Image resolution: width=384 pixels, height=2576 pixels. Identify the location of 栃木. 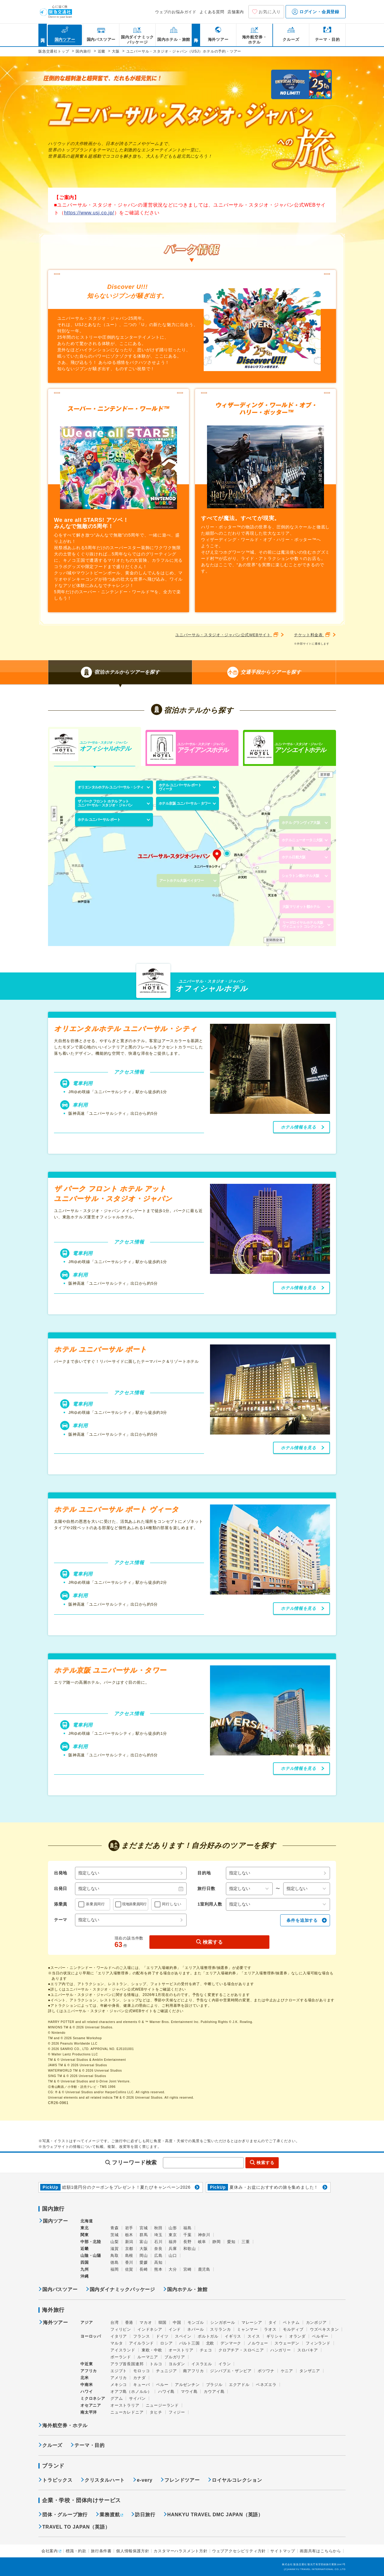
(129, 2235).